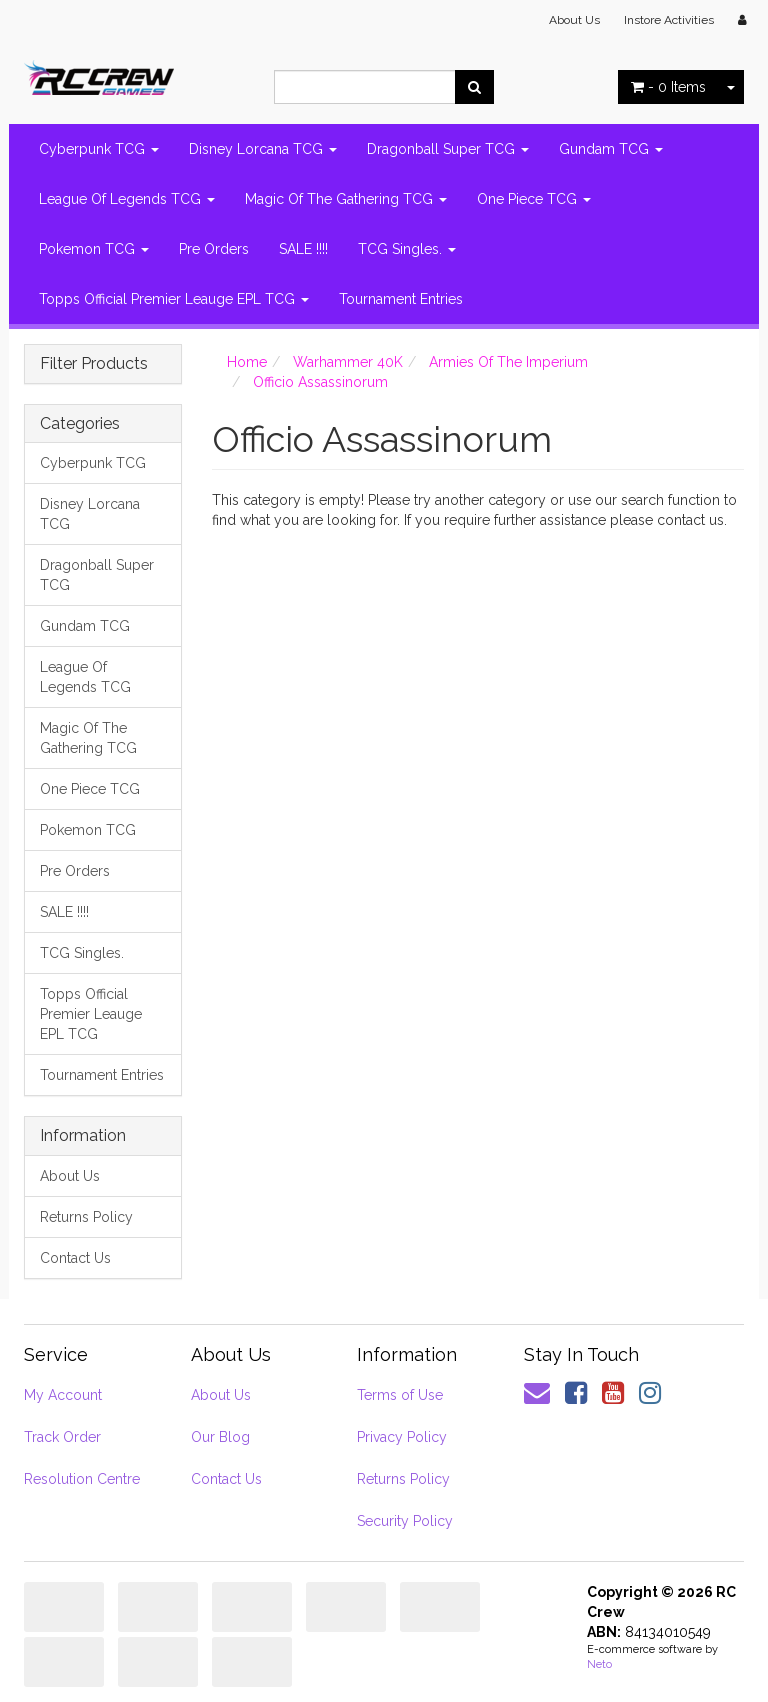 Image resolution: width=768 pixels, height=1702 pixels. Describe the element at coordinates (669, 20) in the screenshot. I see `Instore Activities` at that location.